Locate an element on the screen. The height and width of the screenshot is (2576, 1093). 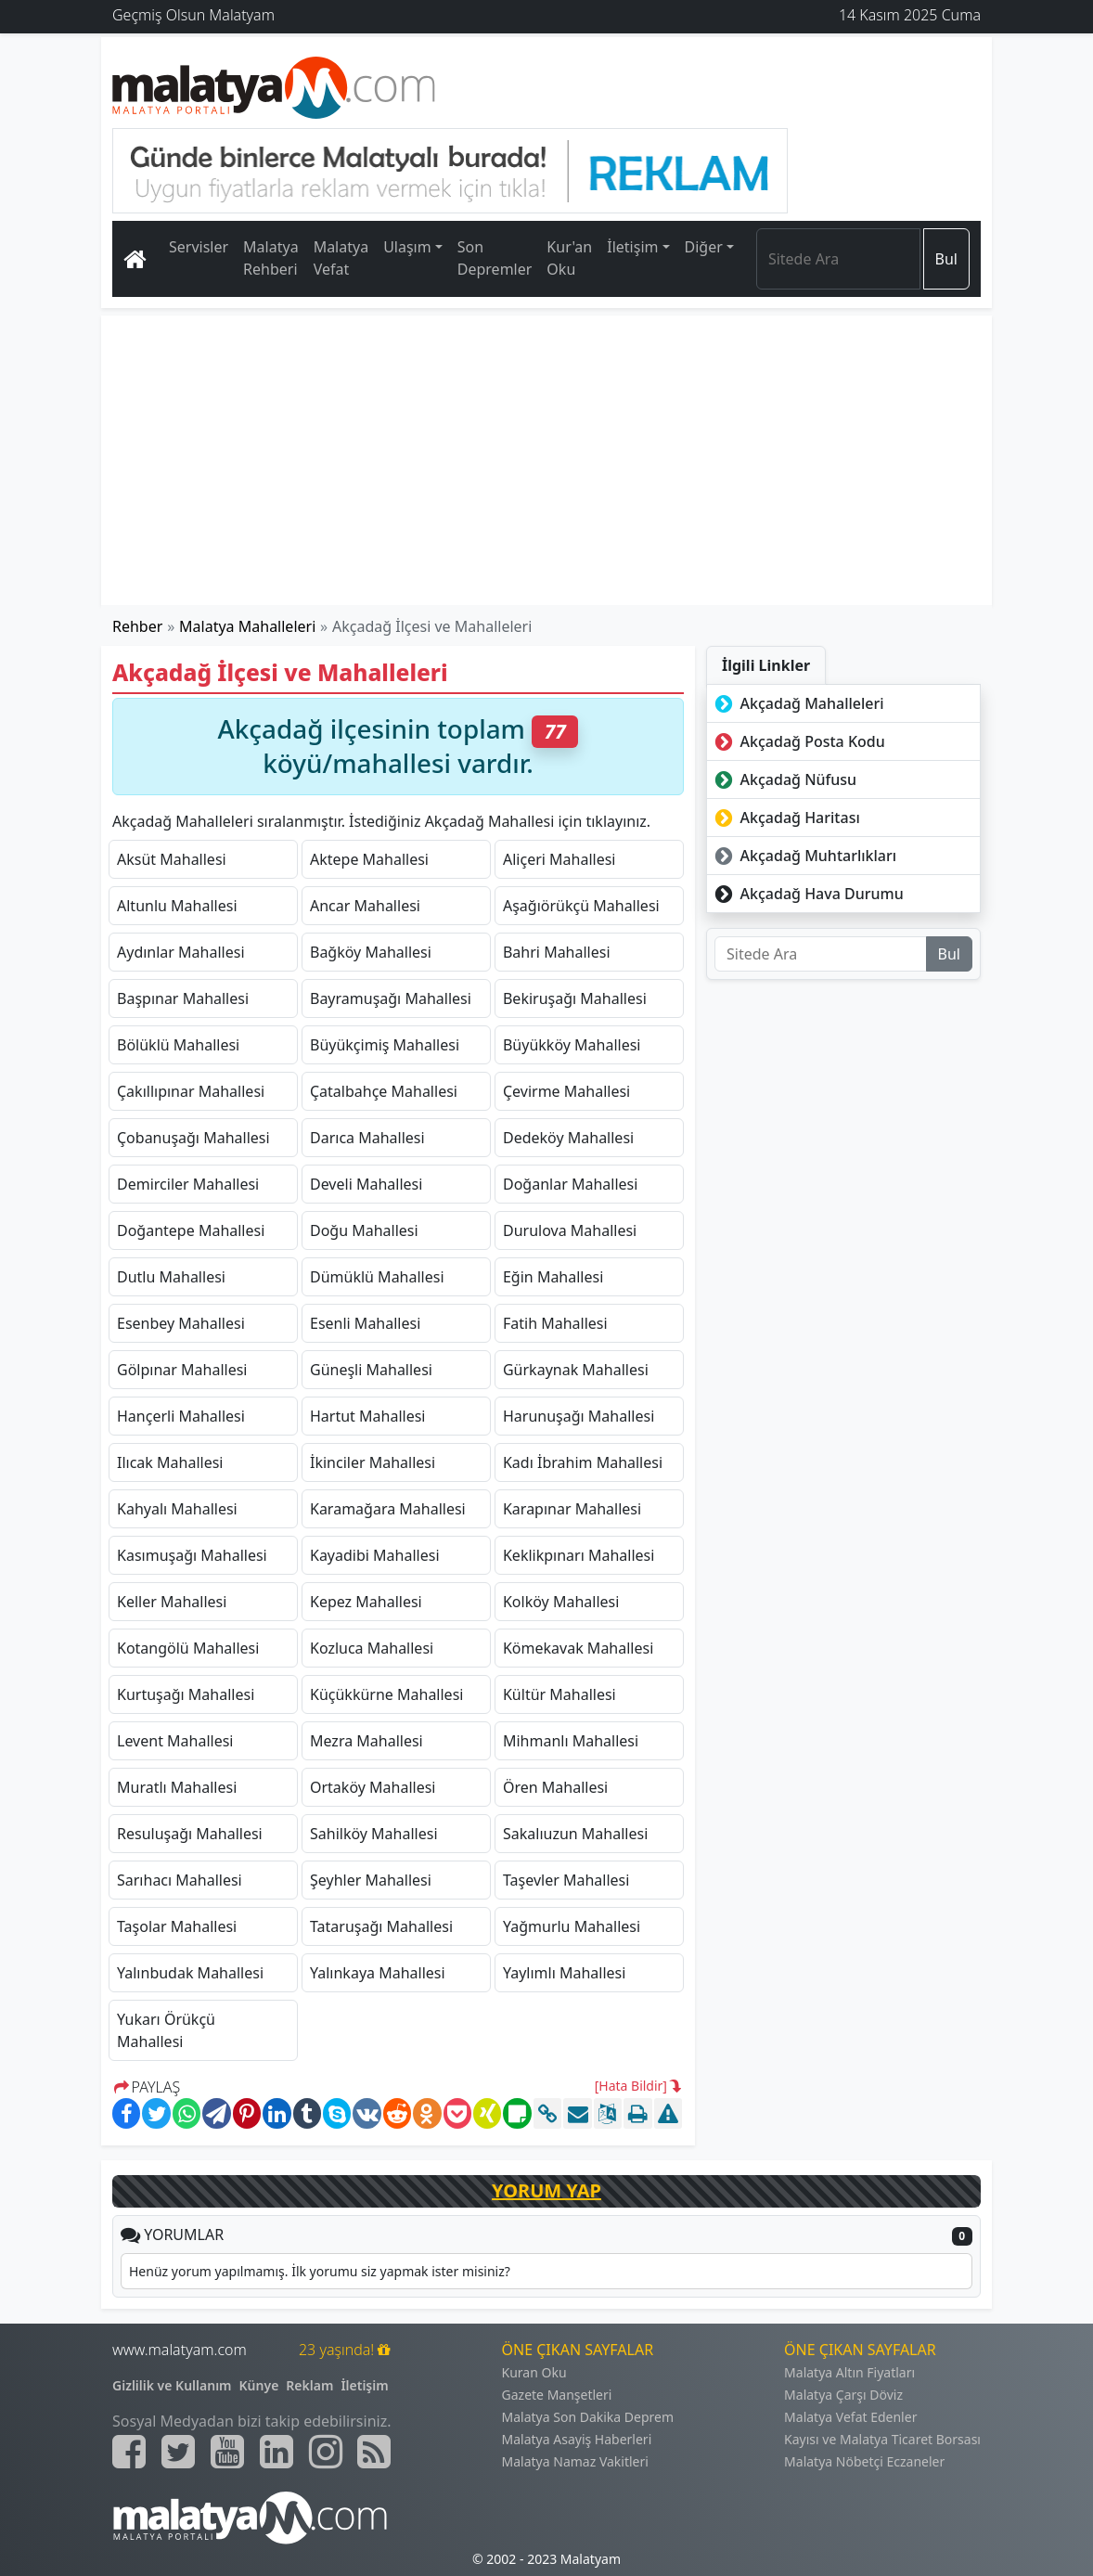
Çatalbahçe Mahallesi is located at coordinates (383, 1091).